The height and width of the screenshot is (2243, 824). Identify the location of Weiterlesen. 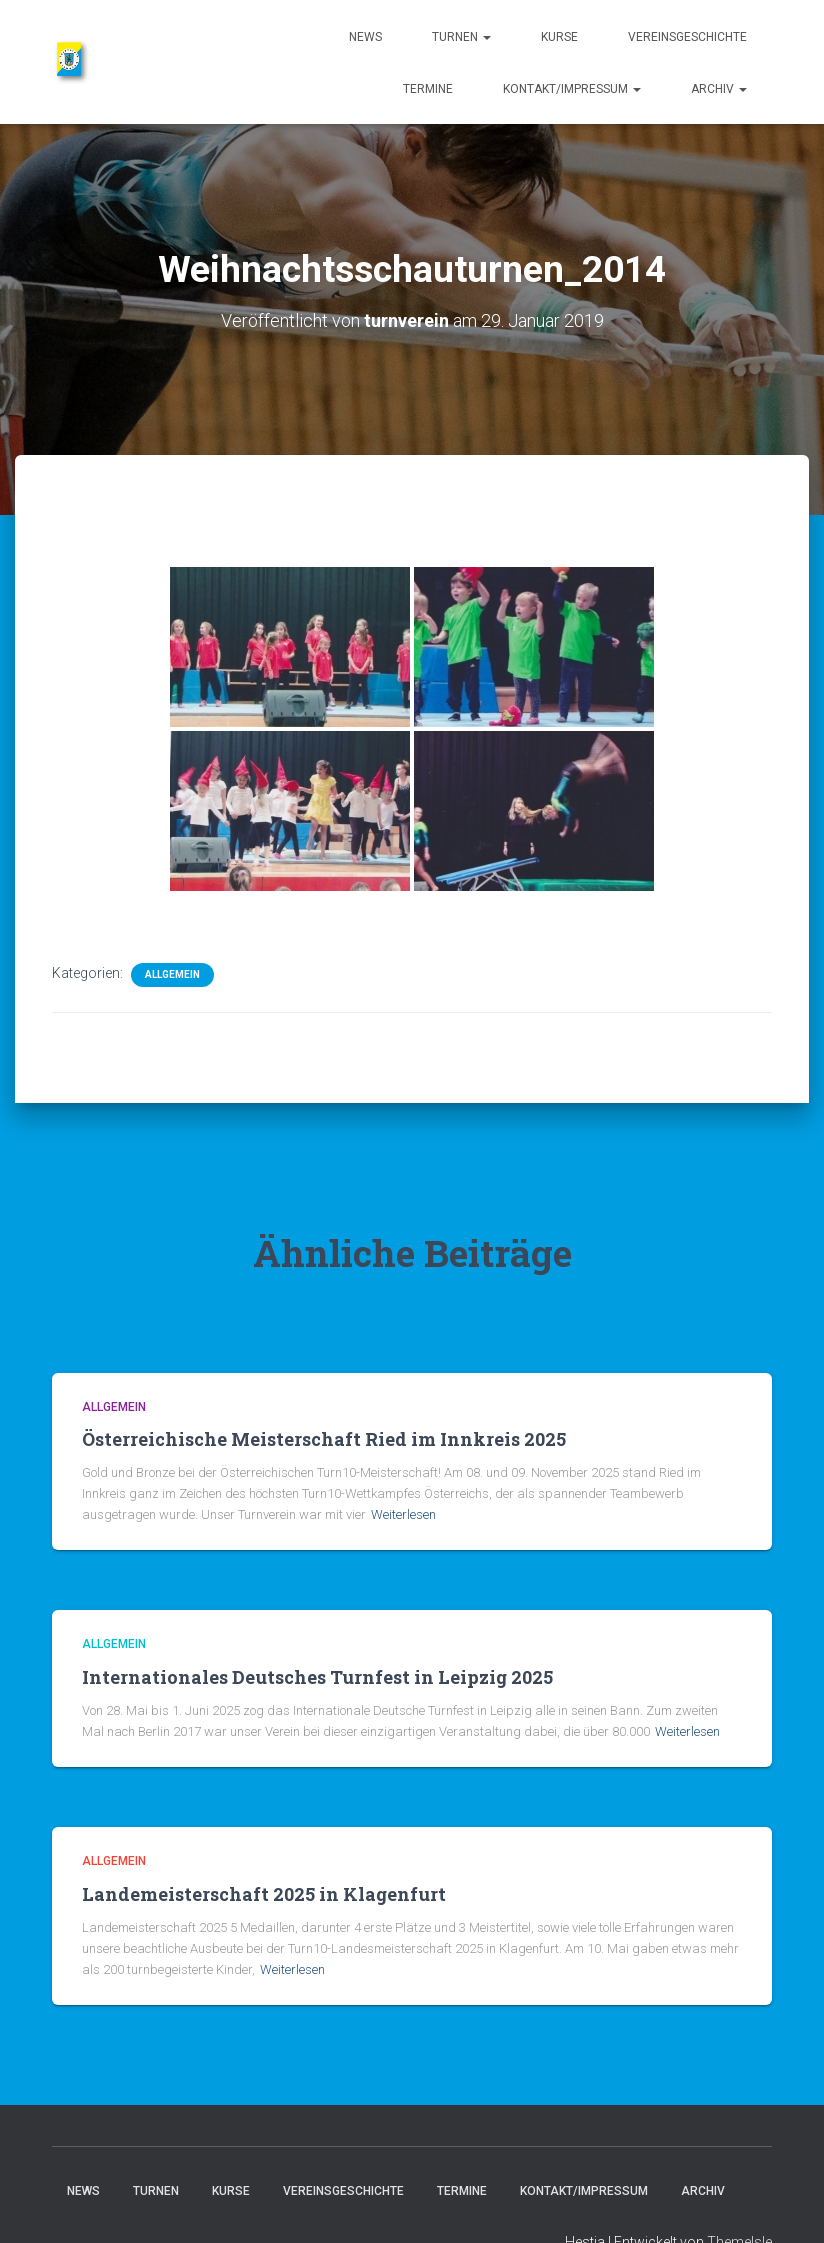
(403, 1514).